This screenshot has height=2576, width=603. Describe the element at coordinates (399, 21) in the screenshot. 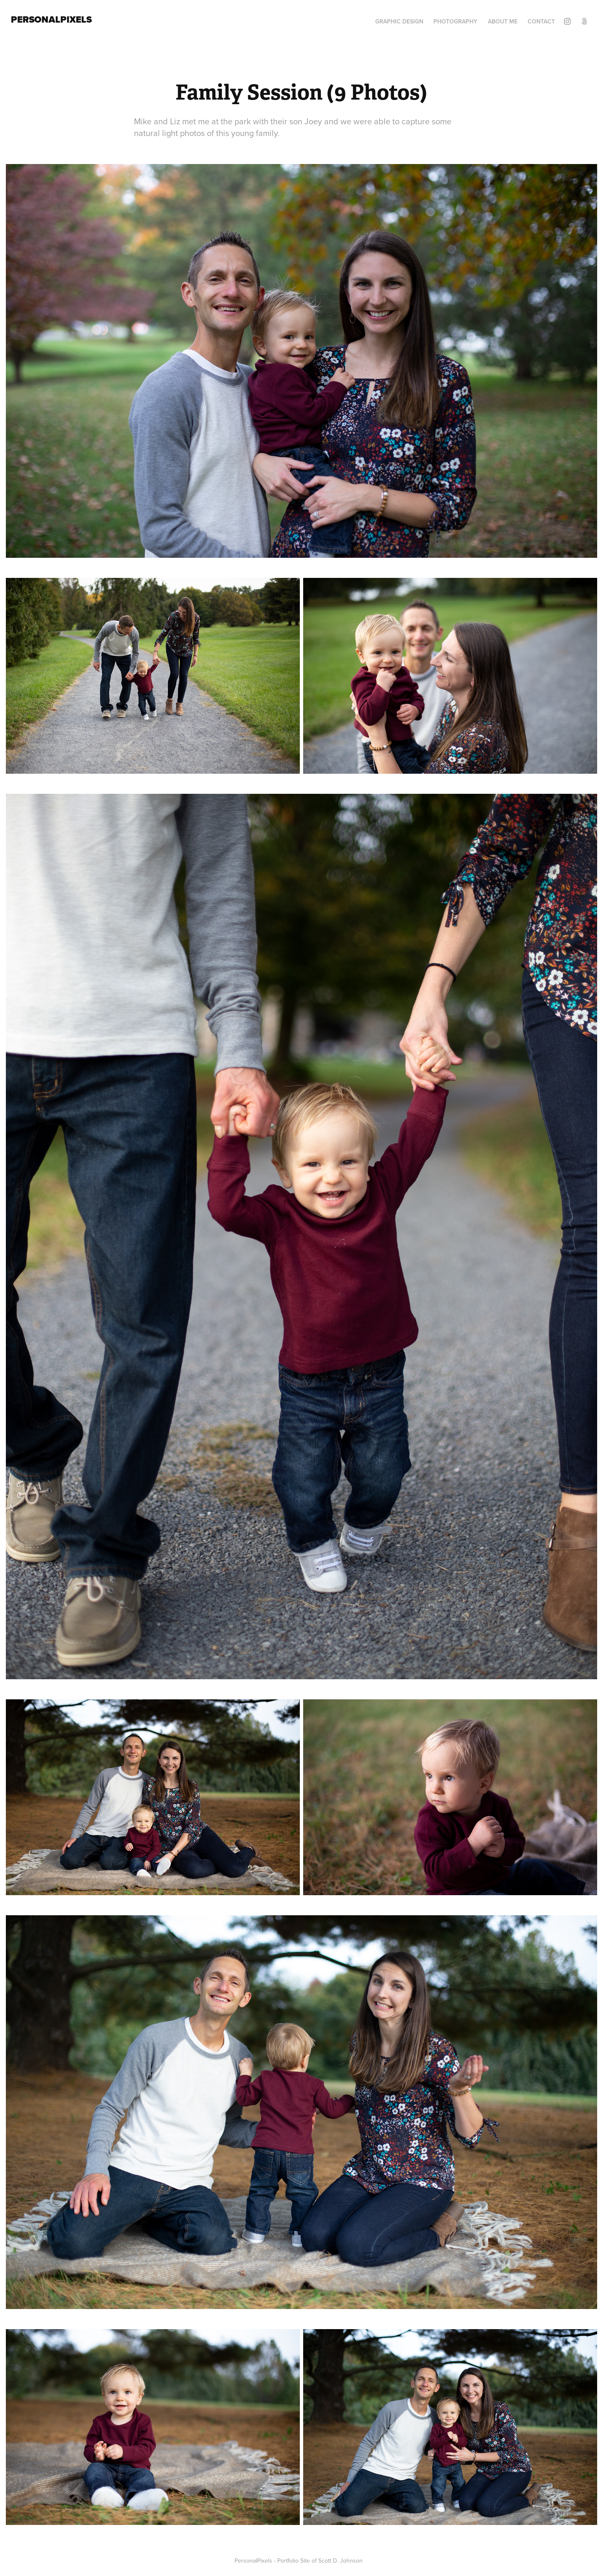

I see `Graphic Design` at that location.